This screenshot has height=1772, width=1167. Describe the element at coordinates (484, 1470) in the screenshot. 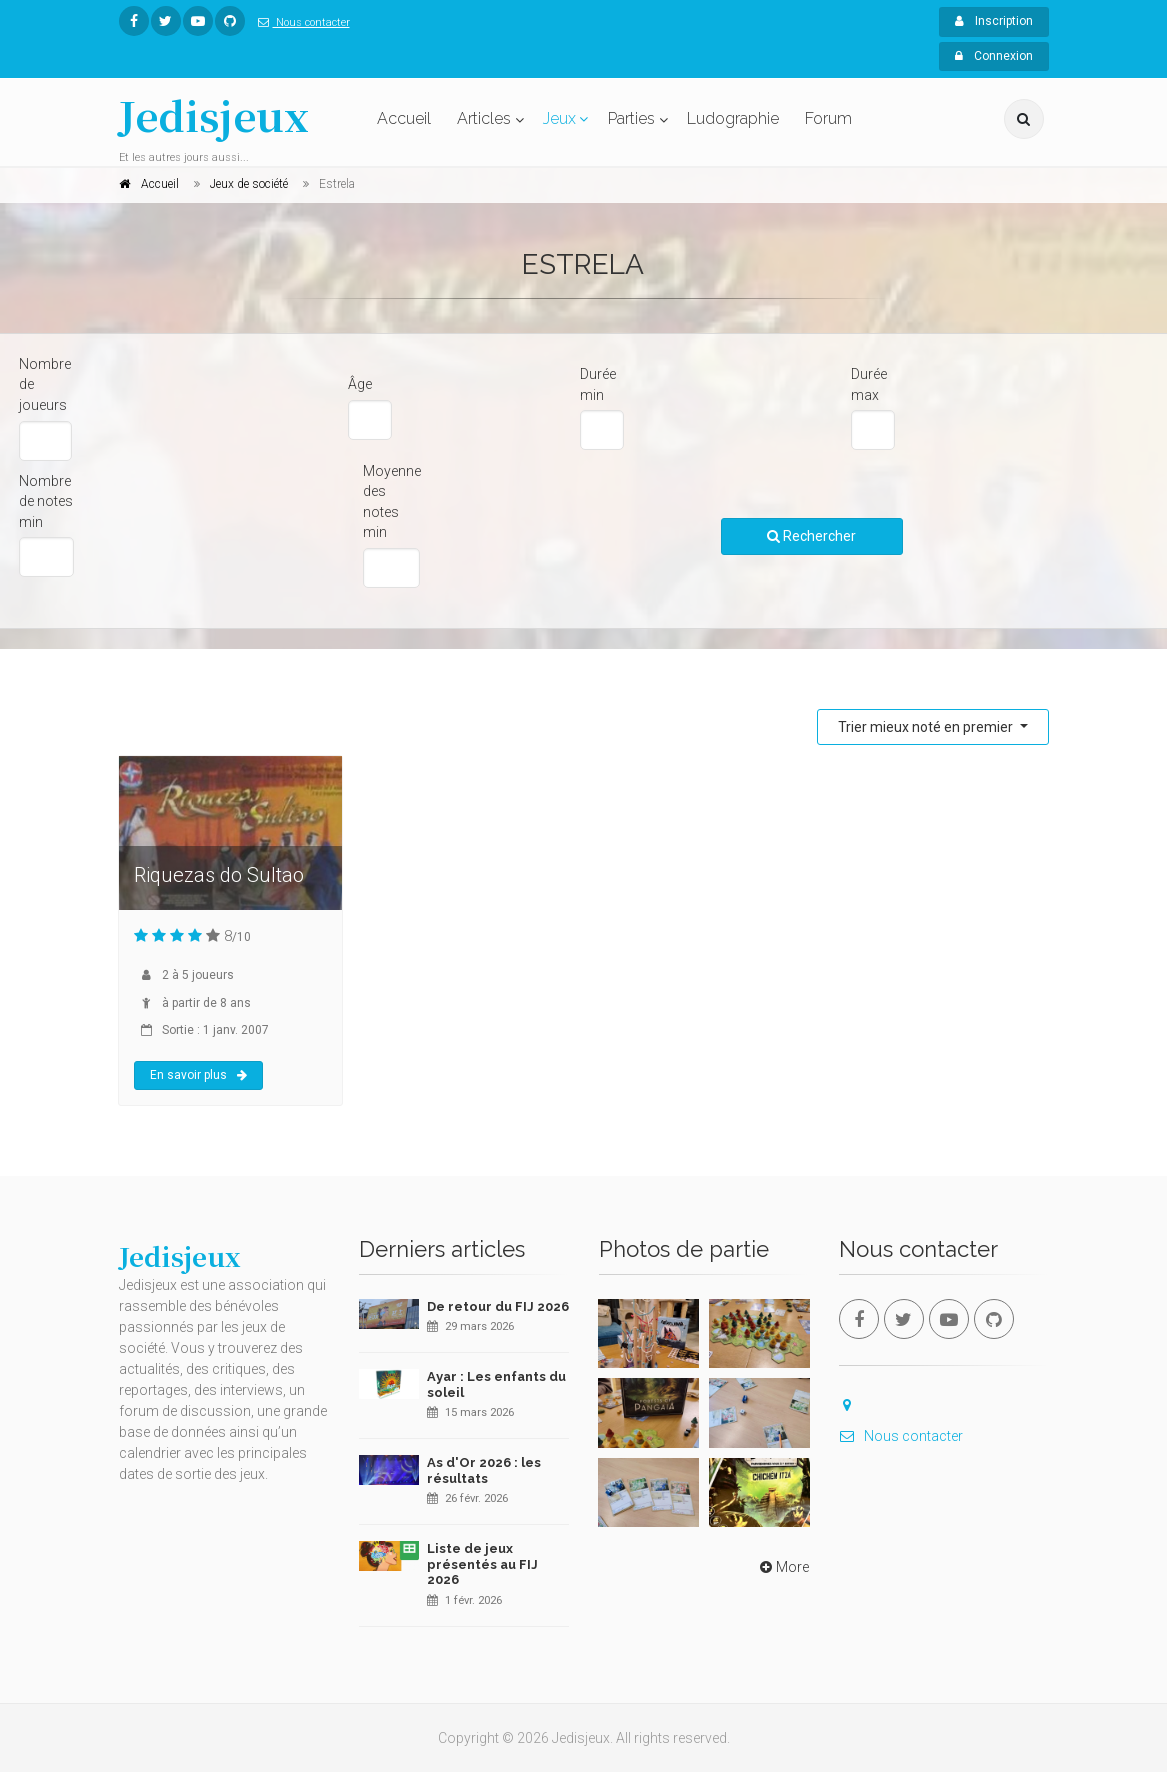

I see `As d'Or 2026 : les résultats` at that location.